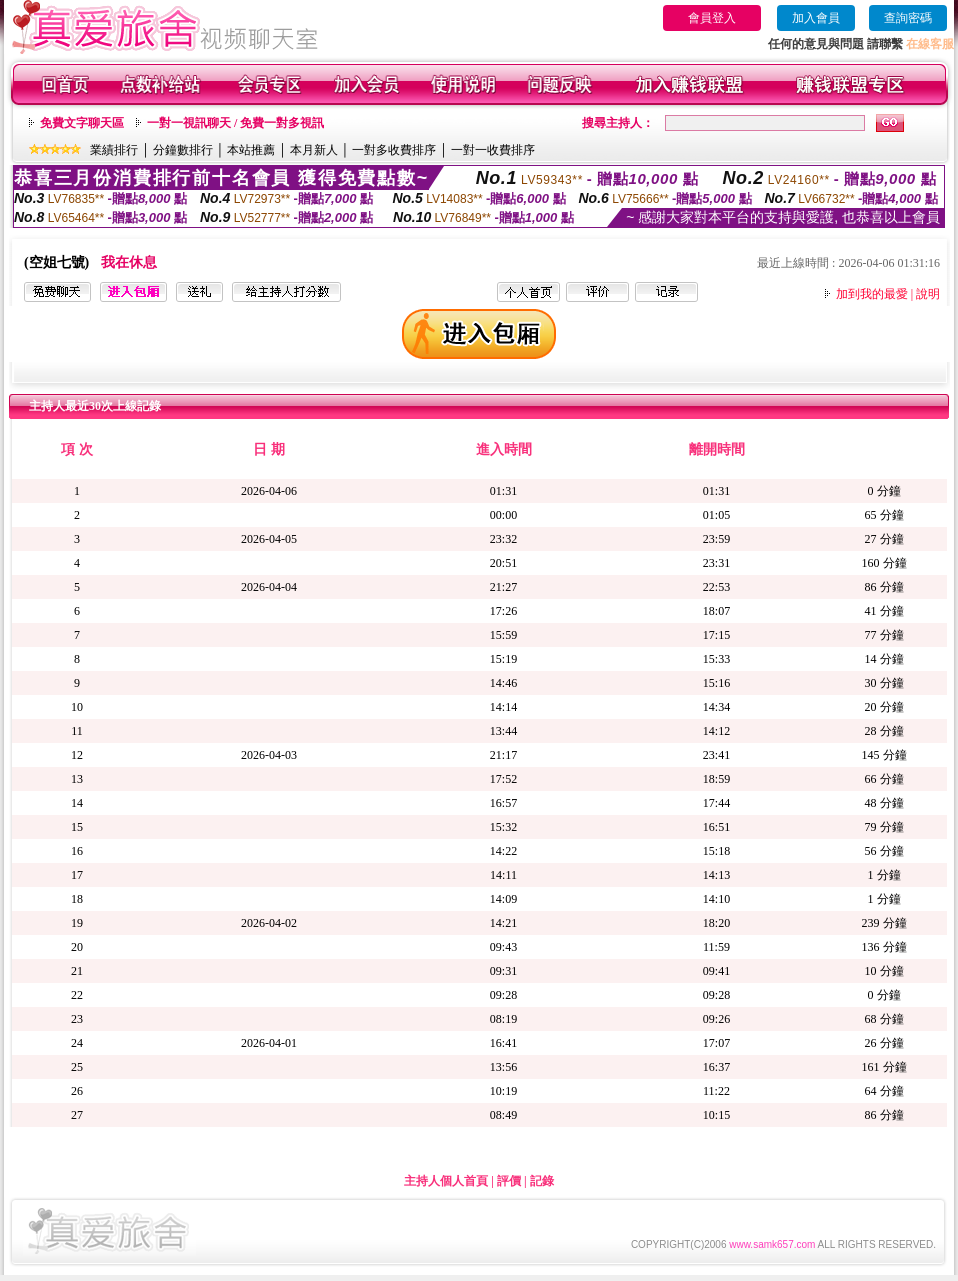  Describe the element at coordinates (446, 1181) in the screenshot. I see `主持人個人首頁` at that location.